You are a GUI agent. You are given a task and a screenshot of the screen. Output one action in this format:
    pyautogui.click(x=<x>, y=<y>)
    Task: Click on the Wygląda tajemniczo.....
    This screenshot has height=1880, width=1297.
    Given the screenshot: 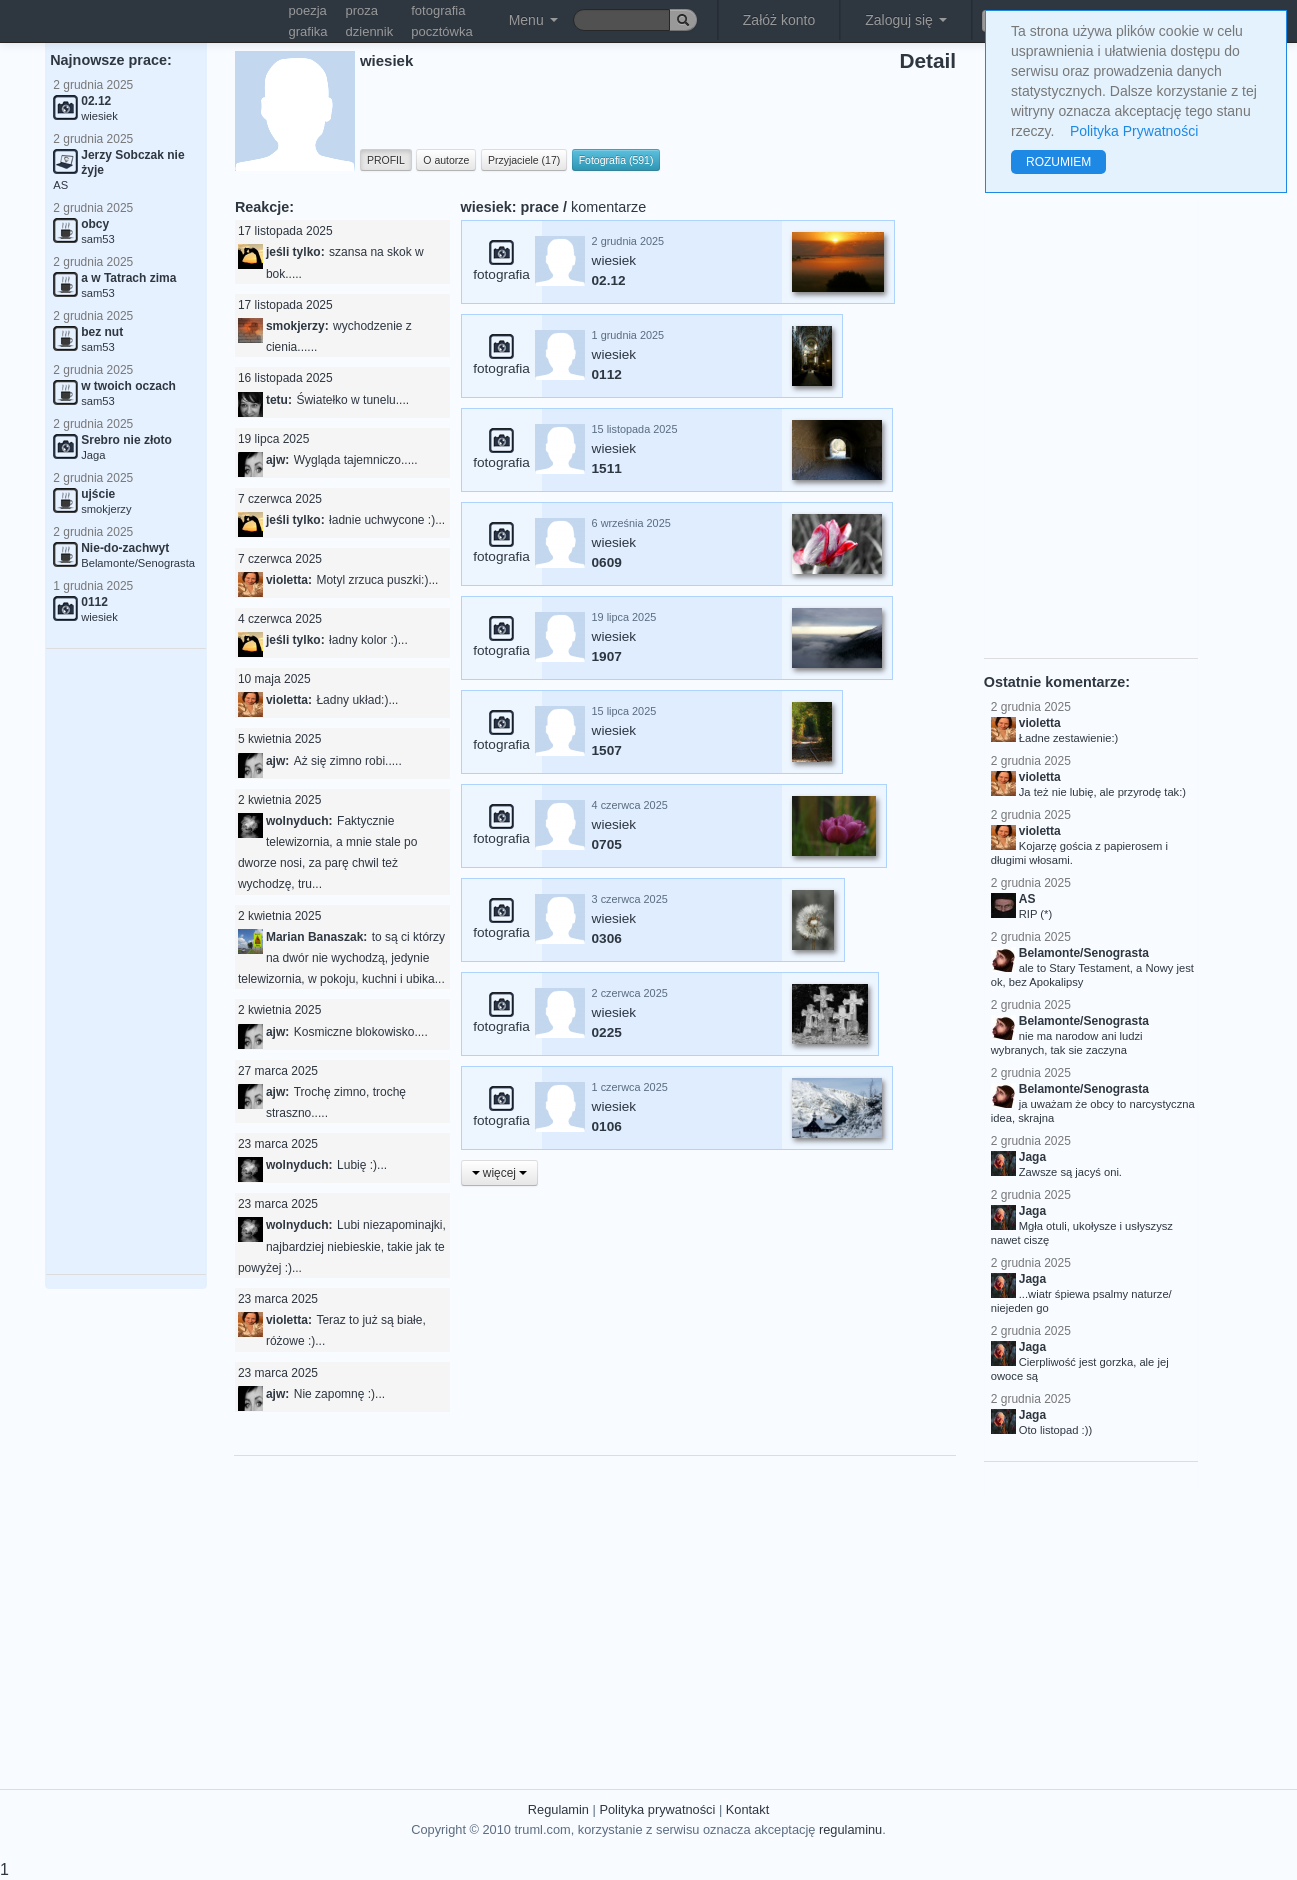 What is the action you would take?
    pyautogui.click(x=356, y=460)
    